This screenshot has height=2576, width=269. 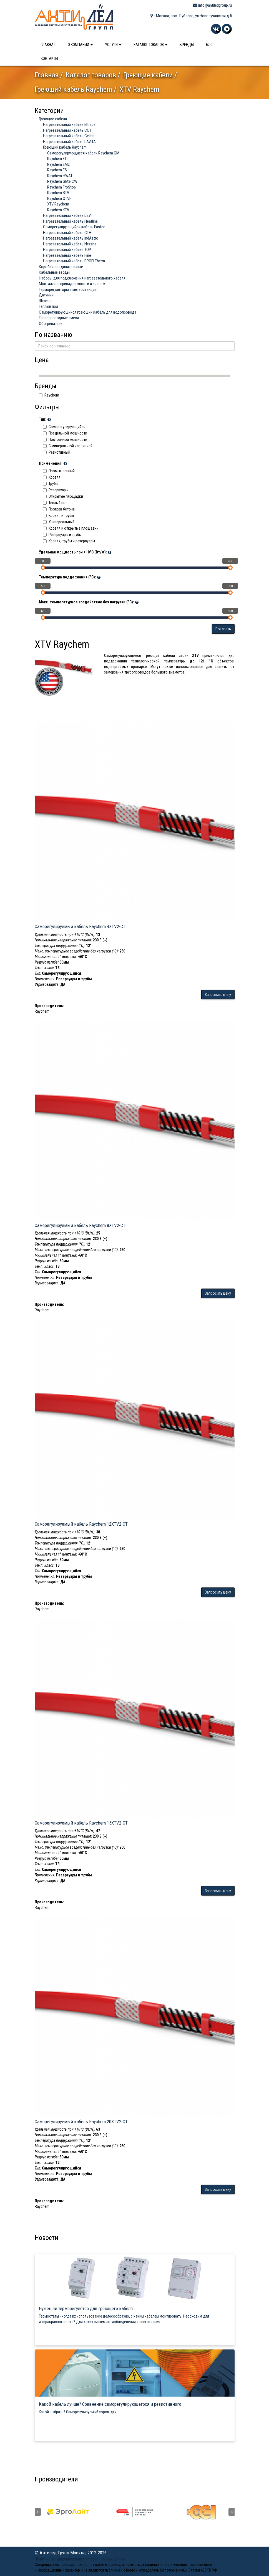 What do you see at coordinates (69, 141) in the screenshot?
I see `Нагревательный кабель LAVITA` at bounding box center [69, 141].